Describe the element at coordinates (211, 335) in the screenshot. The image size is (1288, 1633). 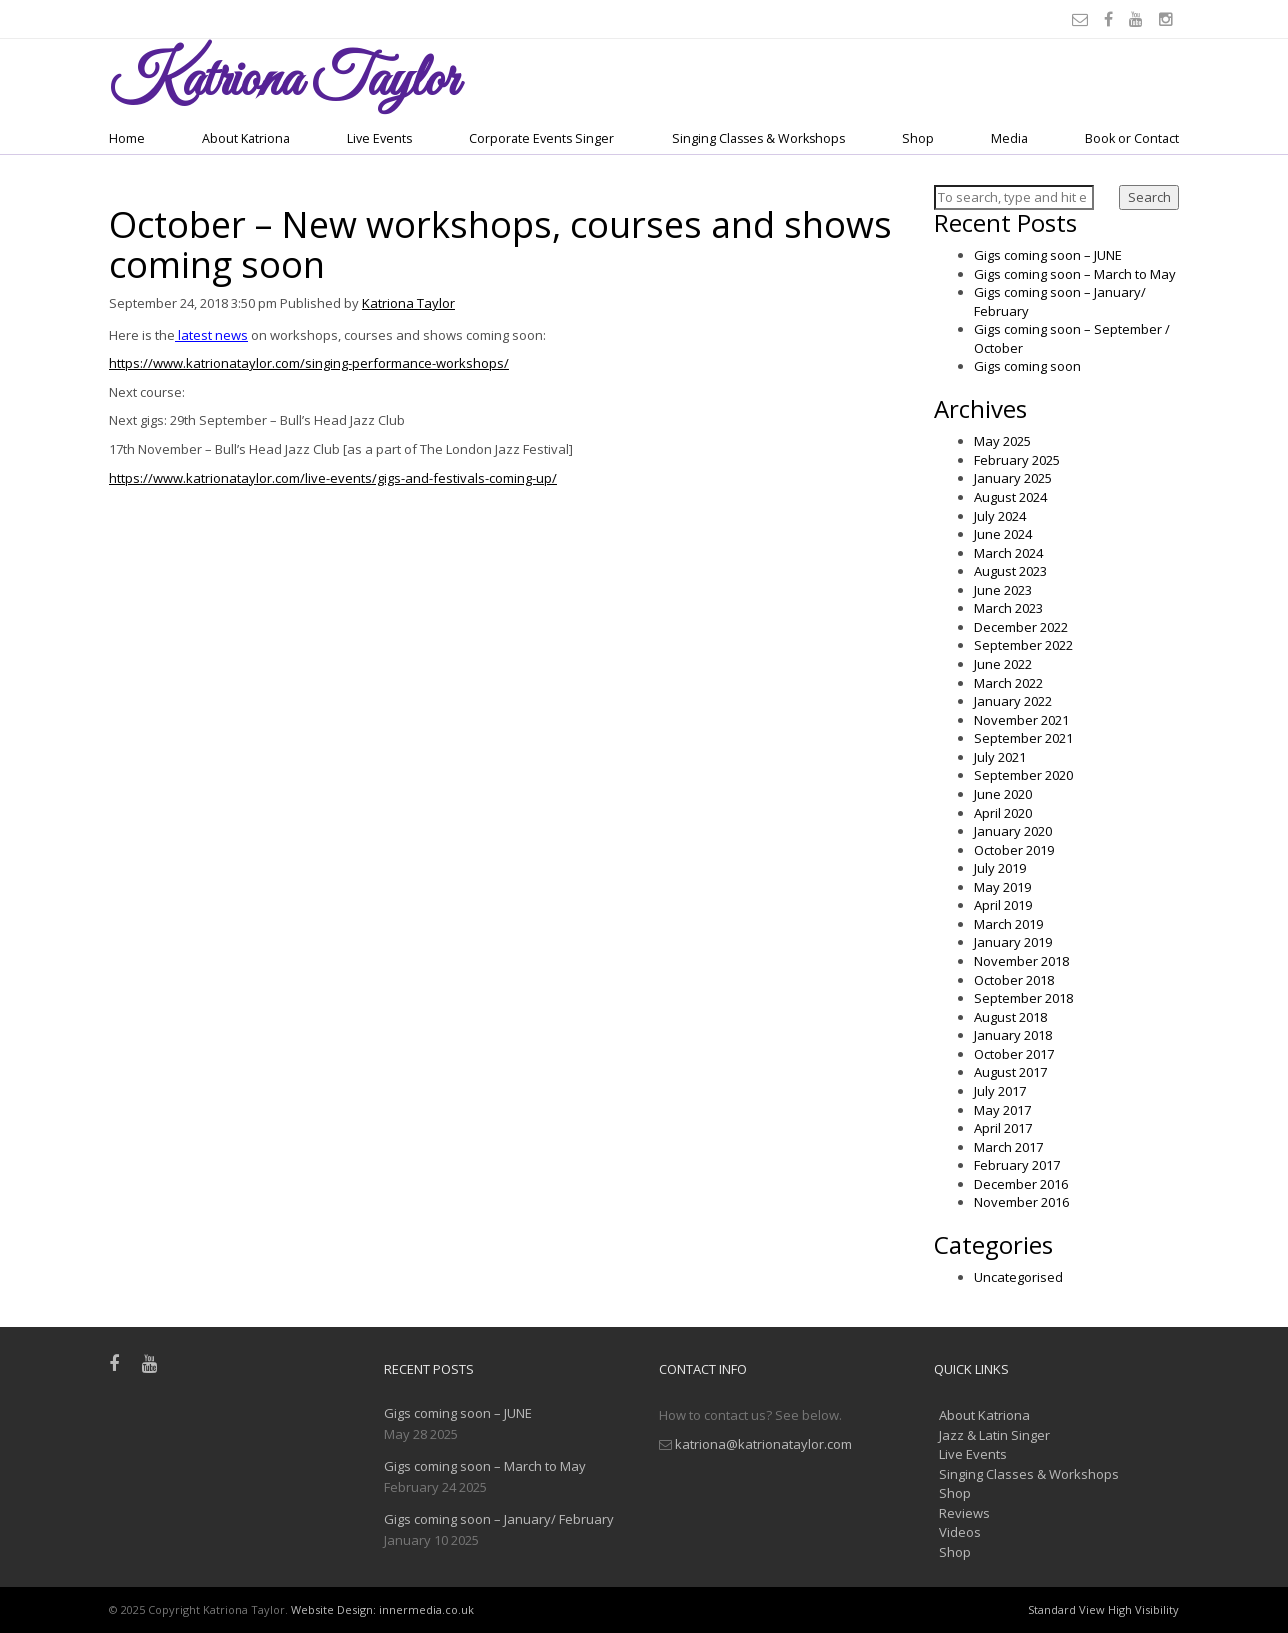
I see `latest news` at that location.